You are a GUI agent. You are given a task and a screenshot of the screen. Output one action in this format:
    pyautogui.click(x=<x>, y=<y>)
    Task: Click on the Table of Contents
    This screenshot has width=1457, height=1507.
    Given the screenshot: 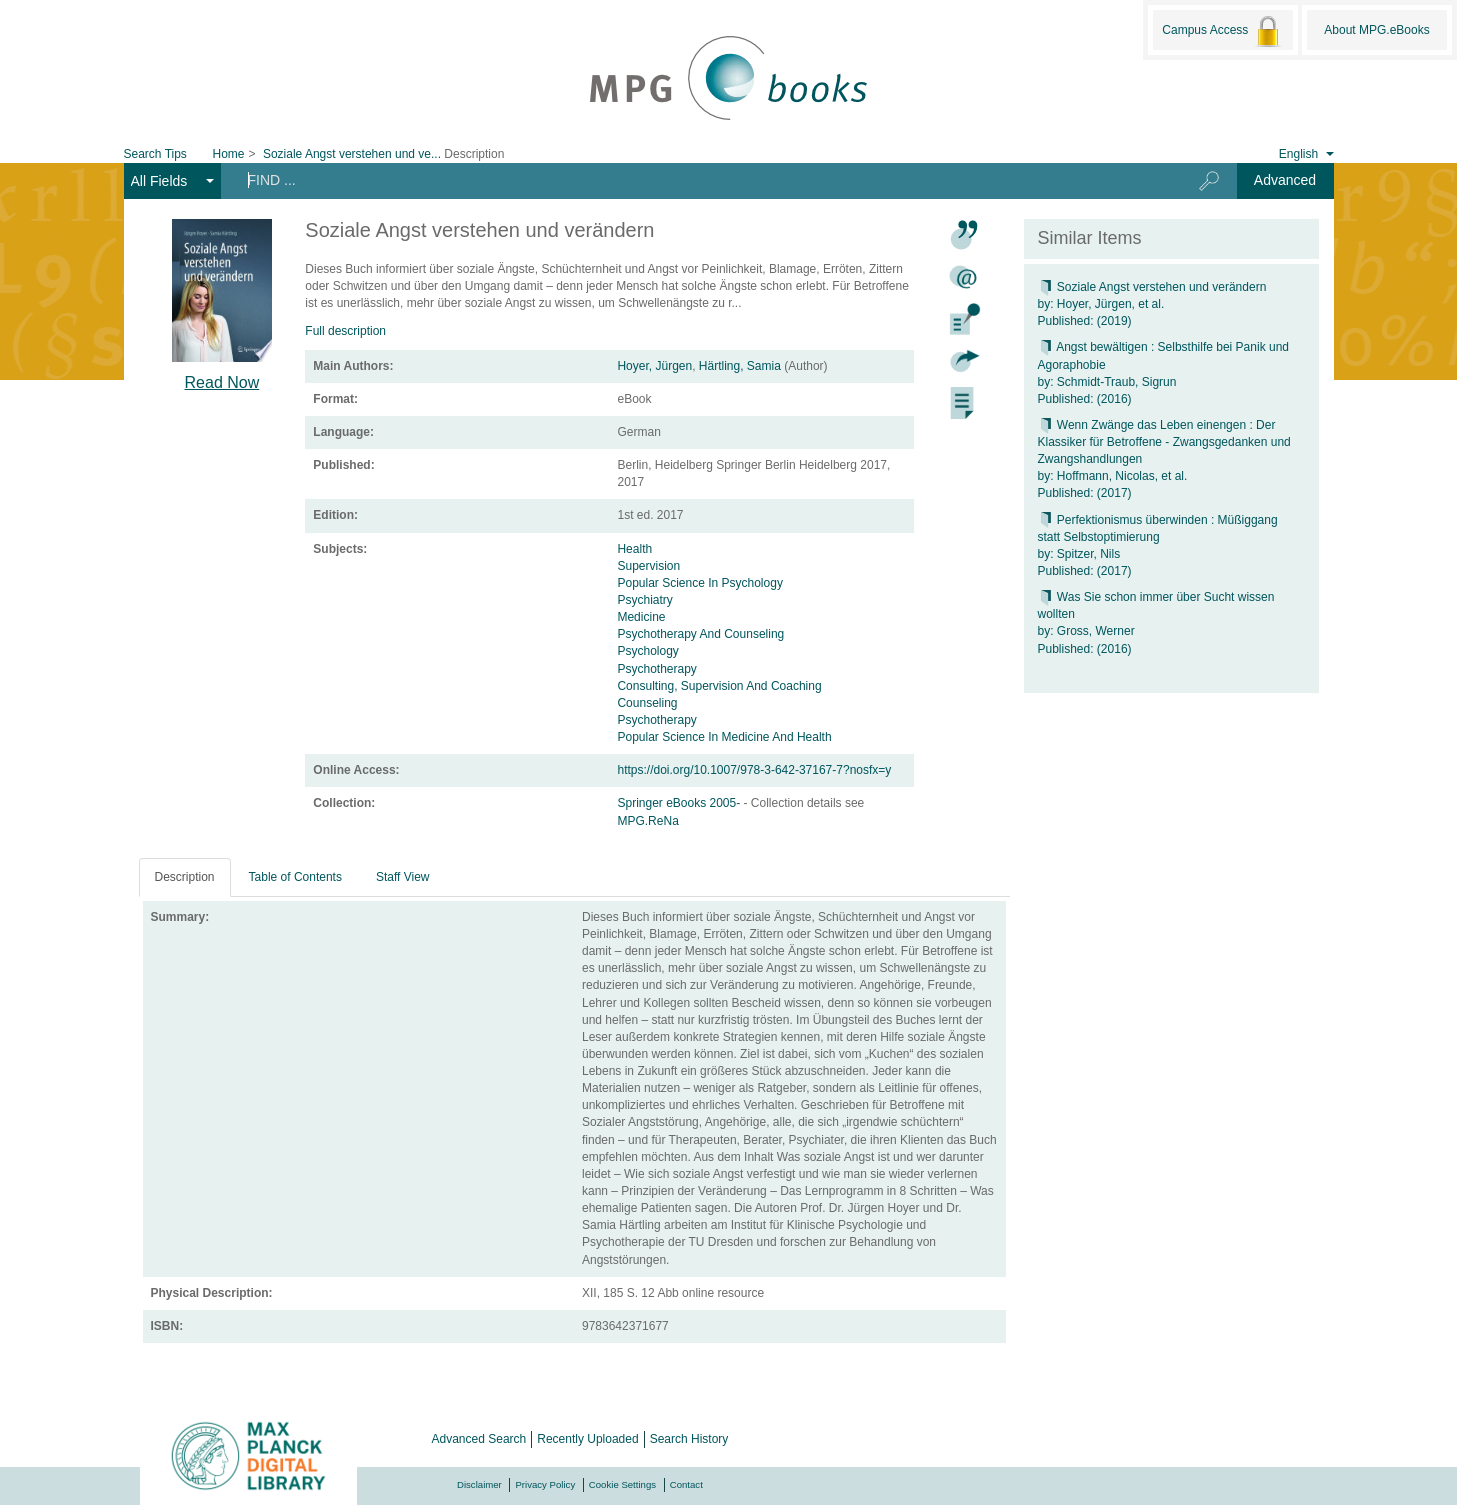 What is the action you would take?
    pyautogui.click(x=295, y=877)
    